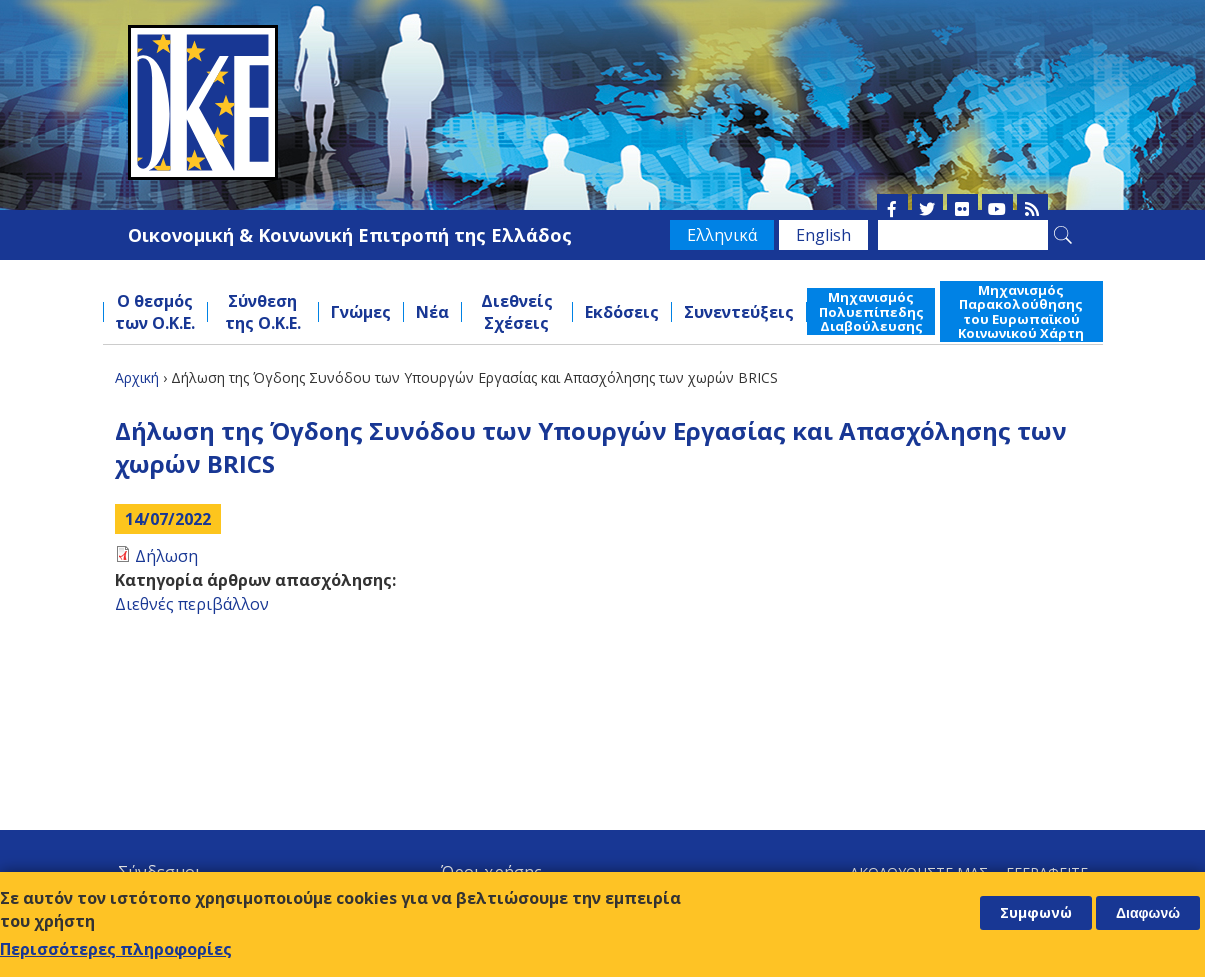 The width and height of the screenshot is (1205, 977). Describe the element at coordinates (192, 604) in the screenshot. I see `Διεθνές περιβάλλον` at that location.